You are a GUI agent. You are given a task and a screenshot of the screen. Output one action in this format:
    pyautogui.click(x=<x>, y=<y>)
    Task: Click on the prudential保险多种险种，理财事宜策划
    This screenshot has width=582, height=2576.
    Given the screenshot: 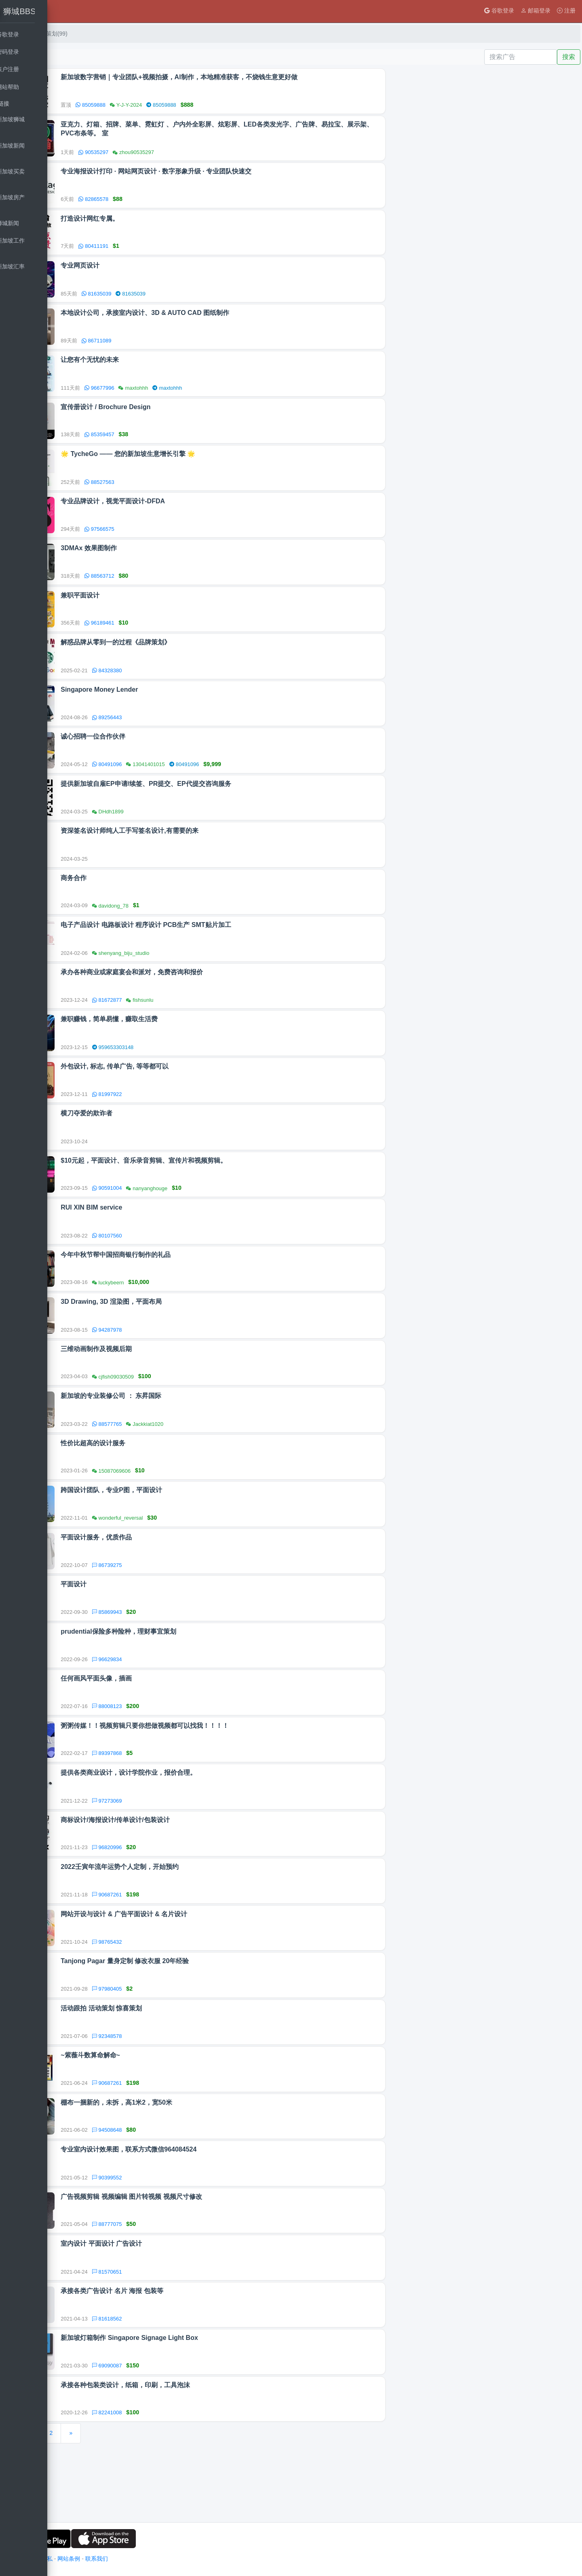 What is the action you would take?
    pyautogui.click(x=187, y=1678)
    